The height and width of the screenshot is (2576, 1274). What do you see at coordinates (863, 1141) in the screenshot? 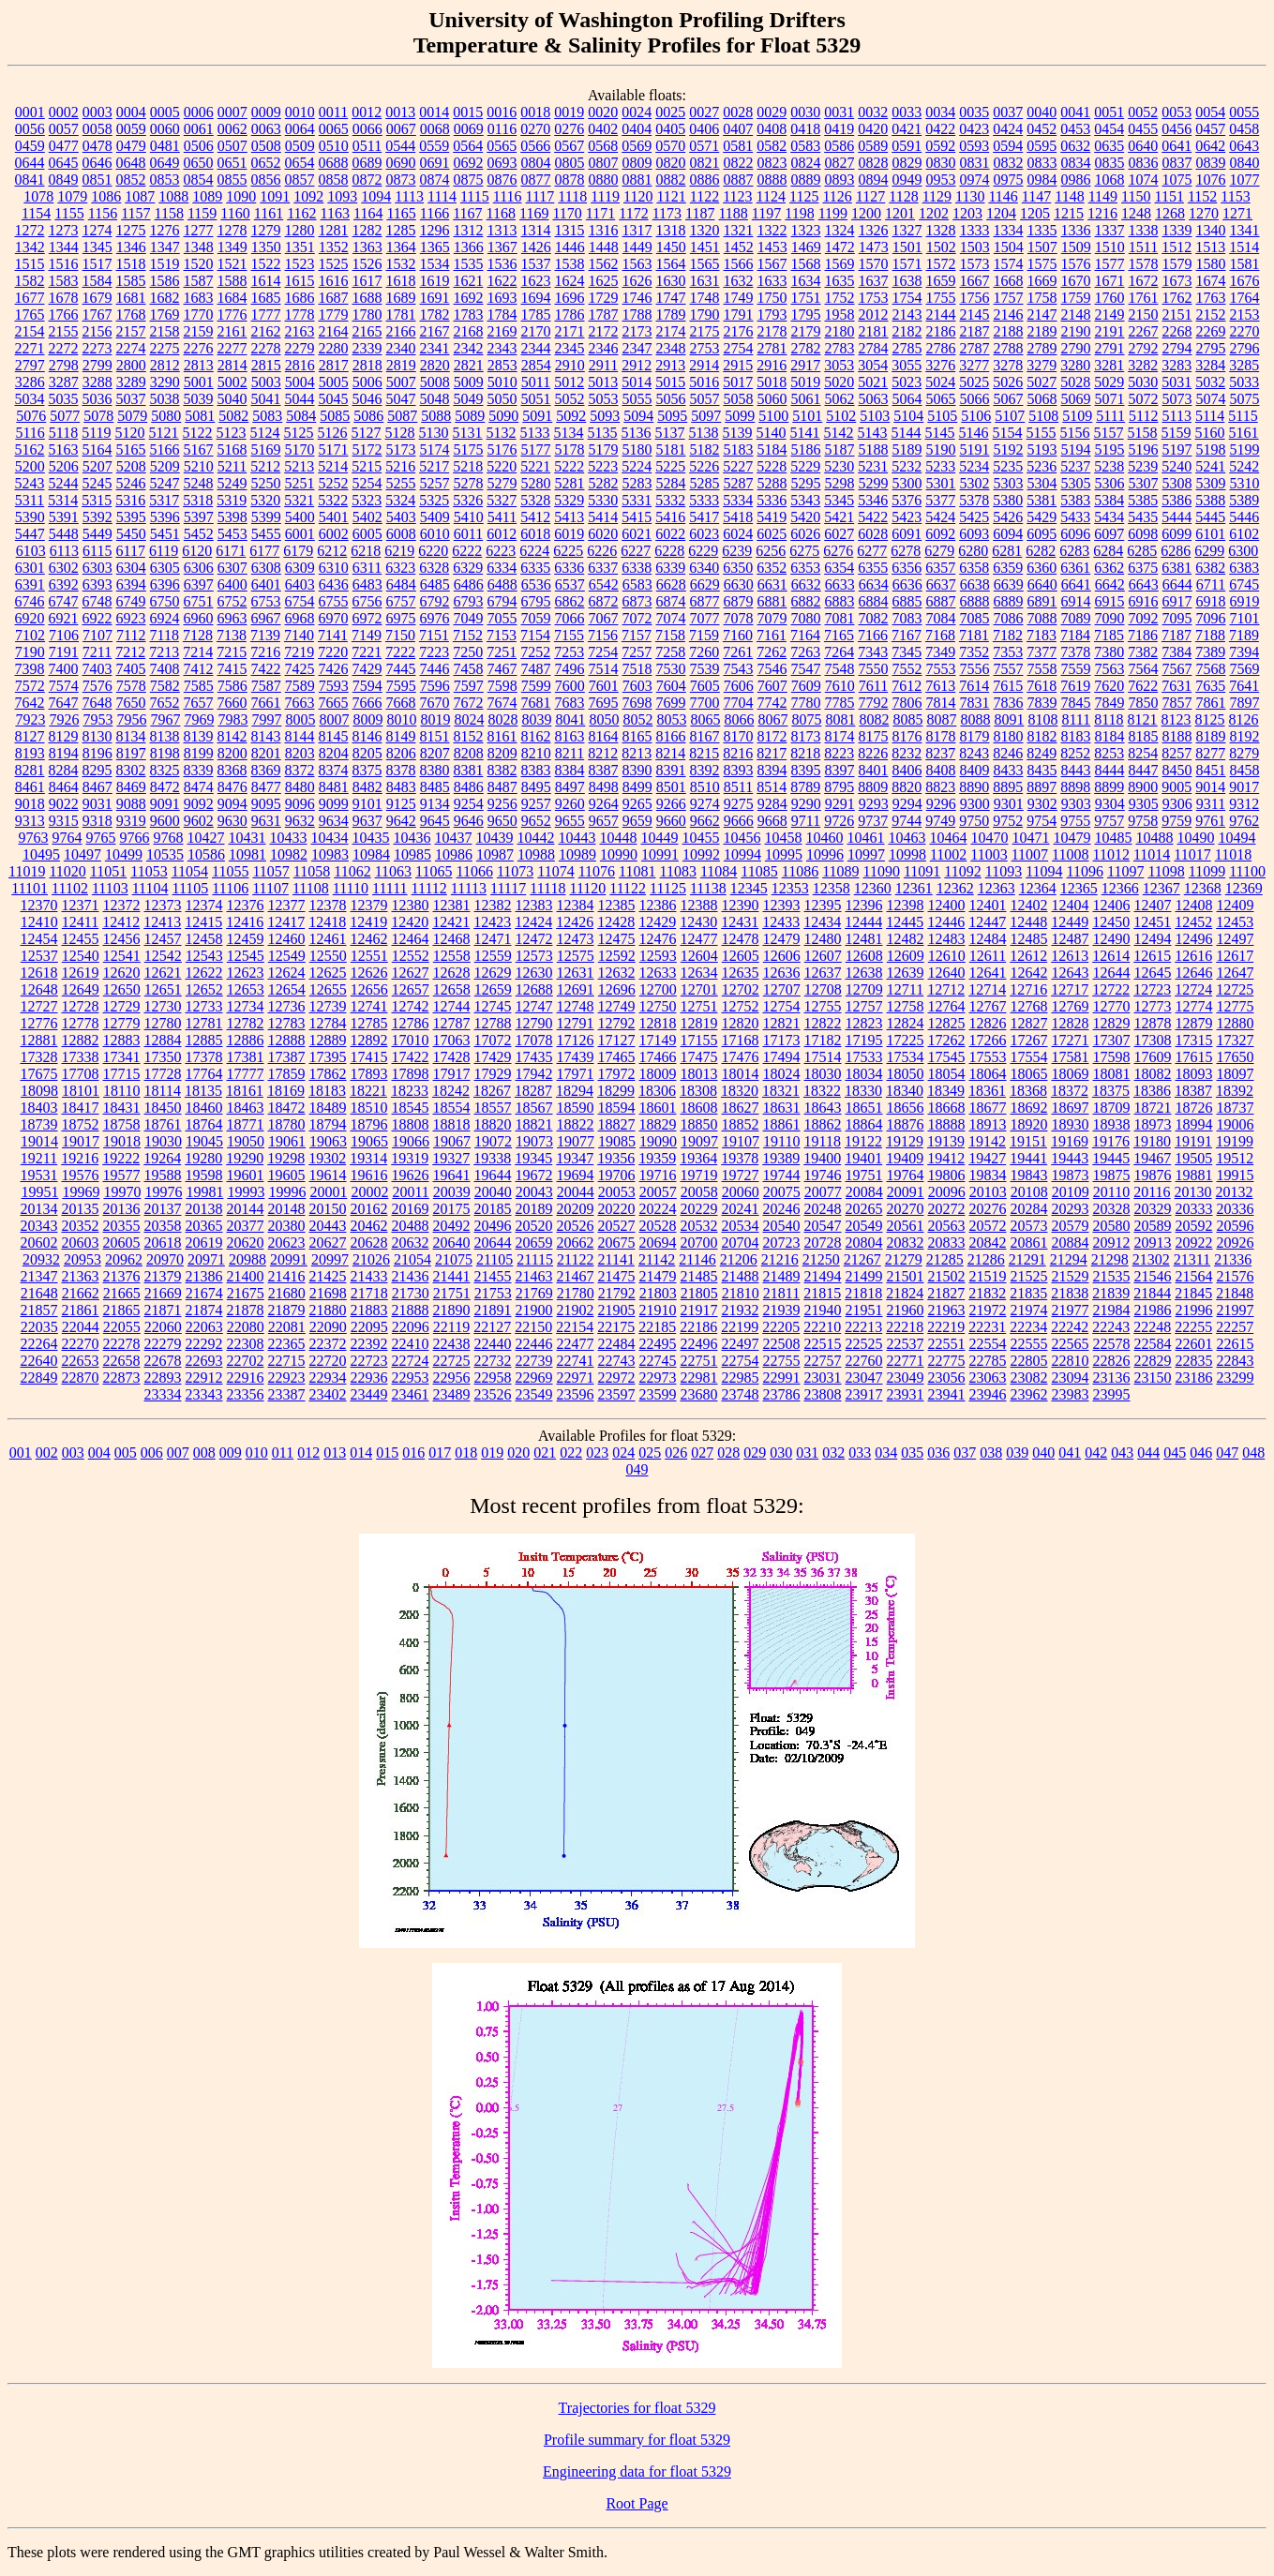
I see `19122` at bounding box center [863, 1141].